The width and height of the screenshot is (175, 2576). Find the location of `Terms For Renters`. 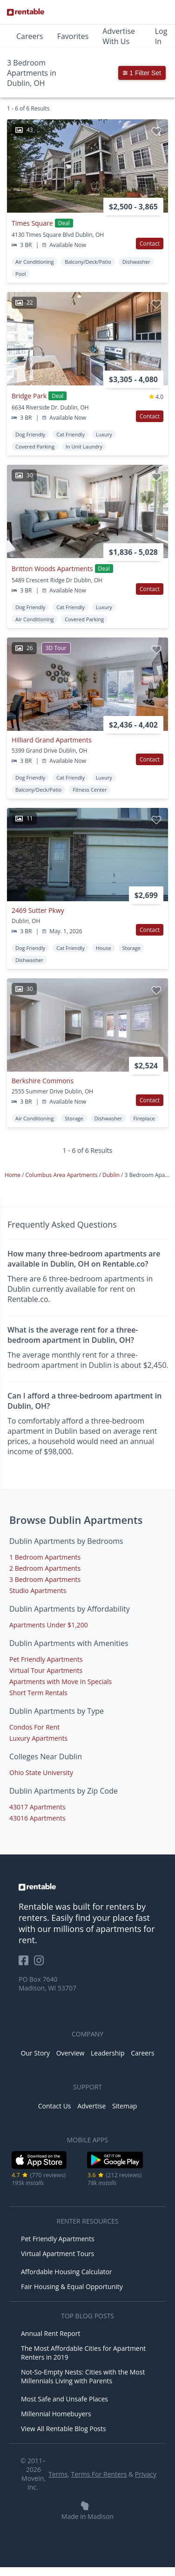

Terms For Renters is located at coordinates (99, 2474).